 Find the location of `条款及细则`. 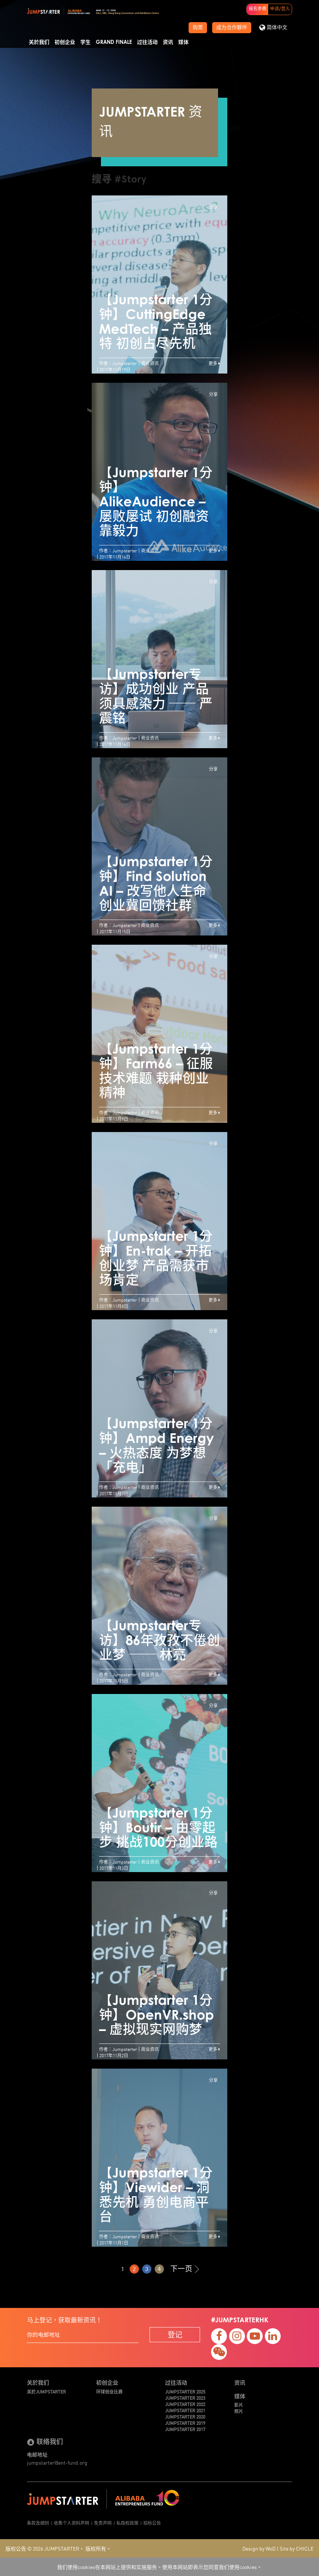

条款及细则 is located at coordinates (38, 2523).